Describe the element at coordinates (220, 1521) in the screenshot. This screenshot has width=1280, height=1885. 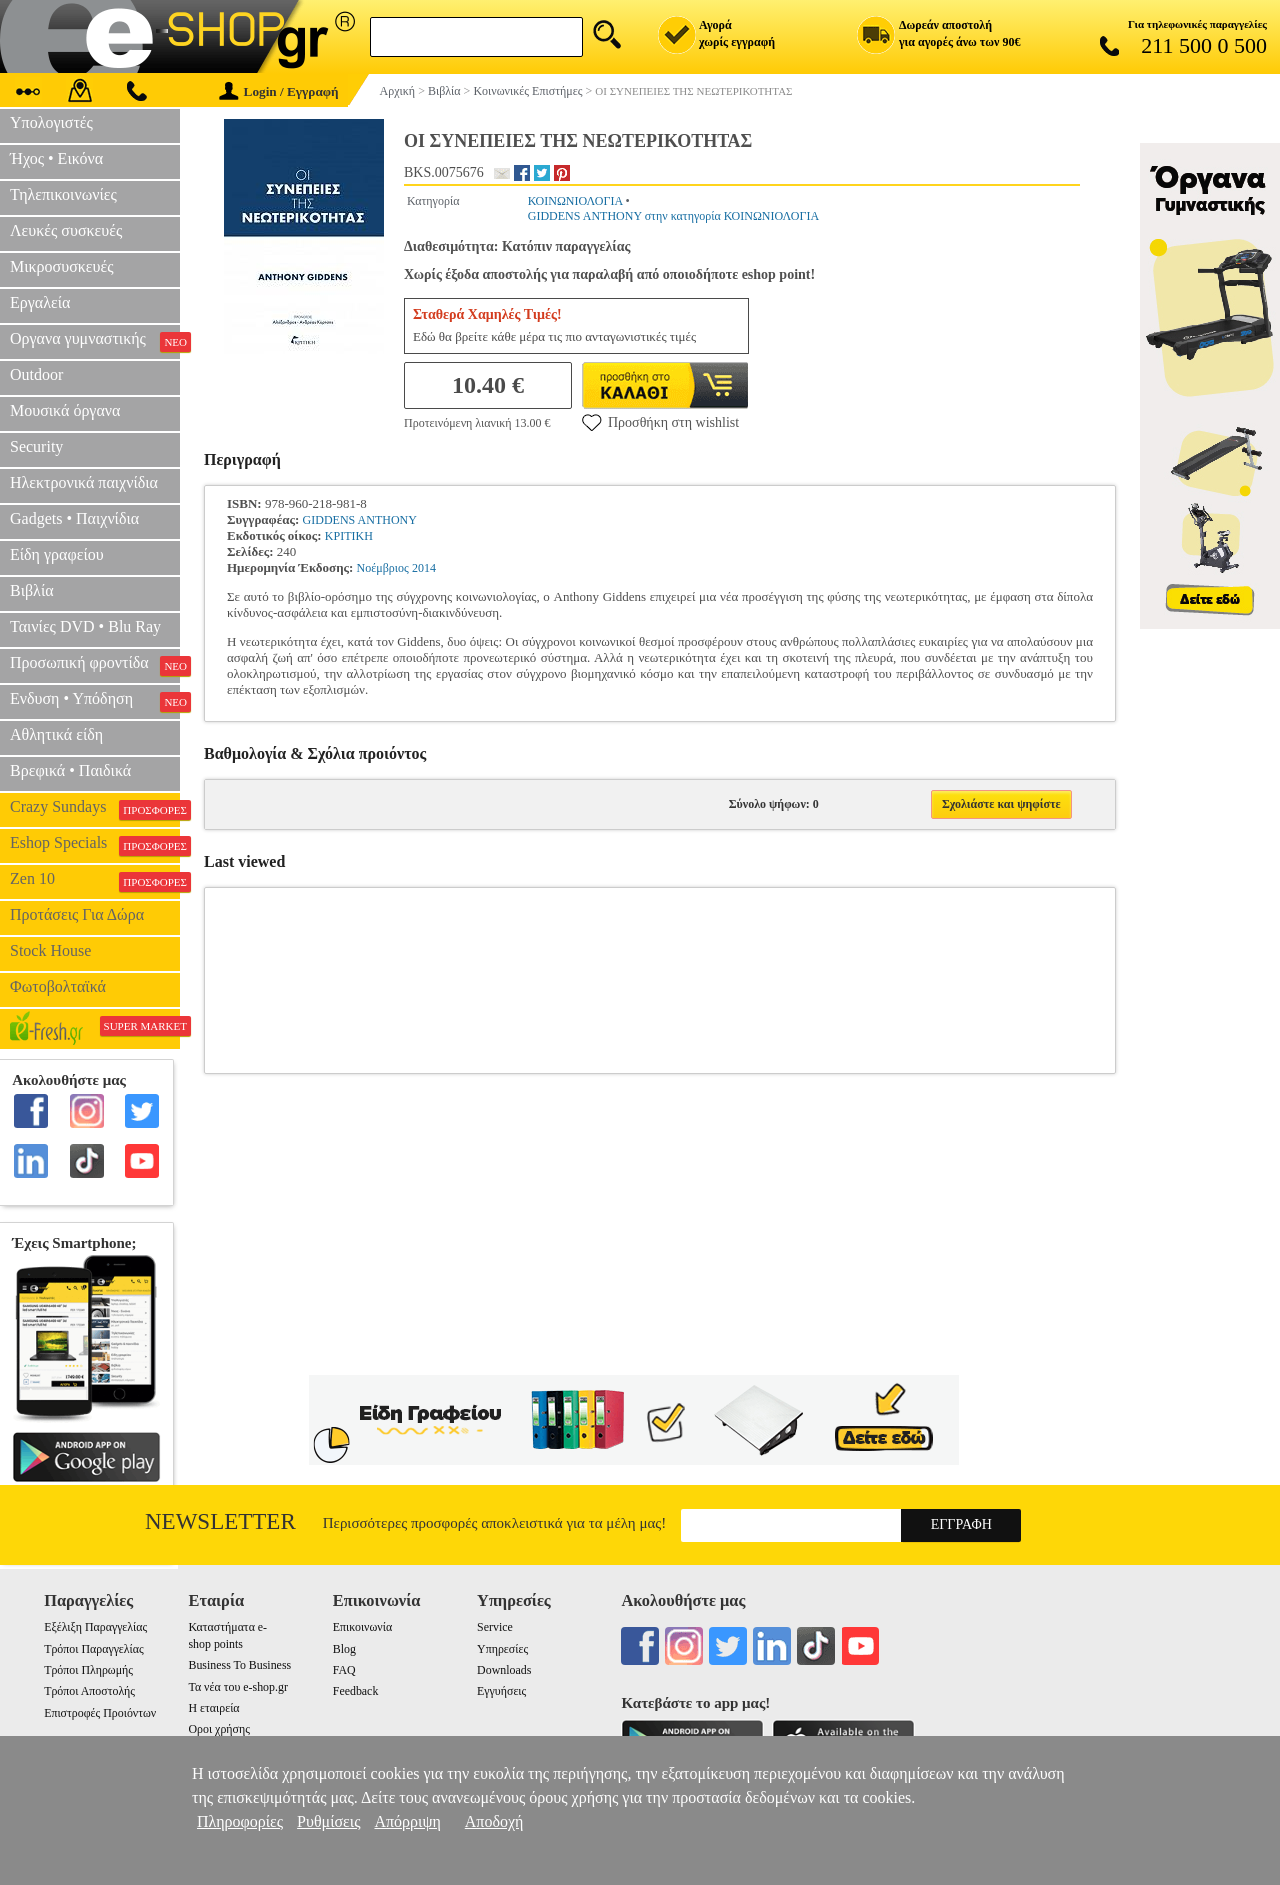
I see `Newsletter` at that location.